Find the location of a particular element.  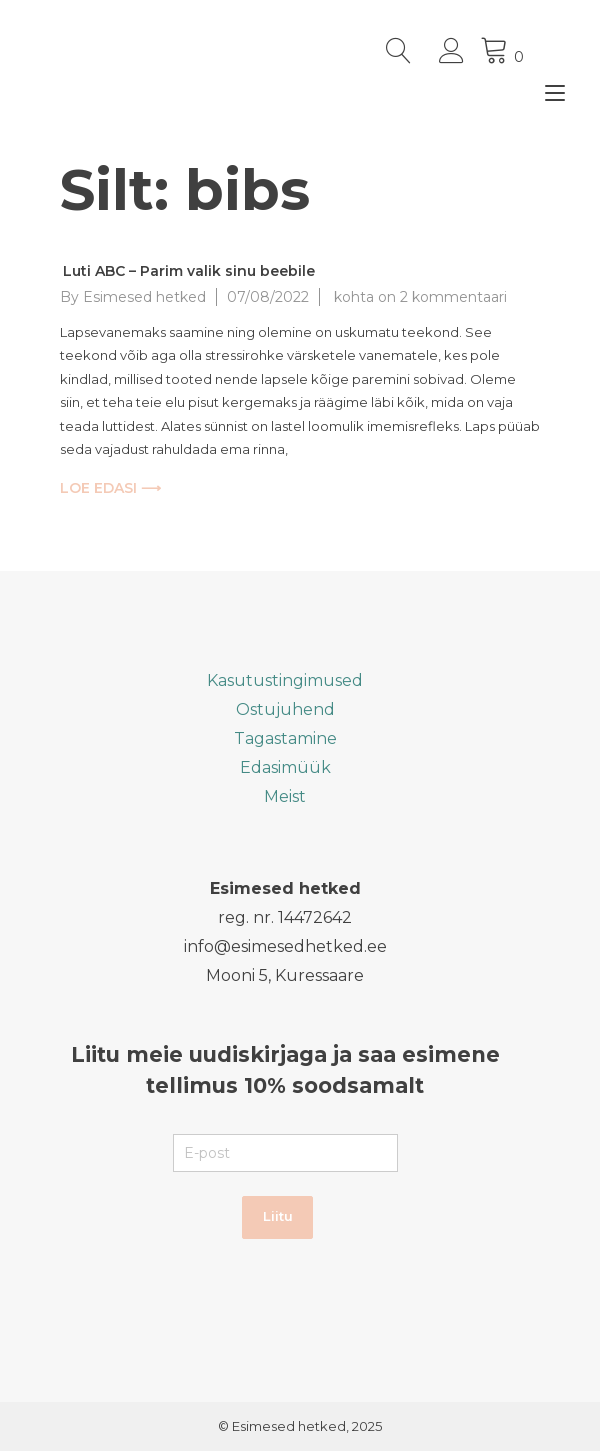

LOE EDASI ⟶ is located at coordinates (110, 488).